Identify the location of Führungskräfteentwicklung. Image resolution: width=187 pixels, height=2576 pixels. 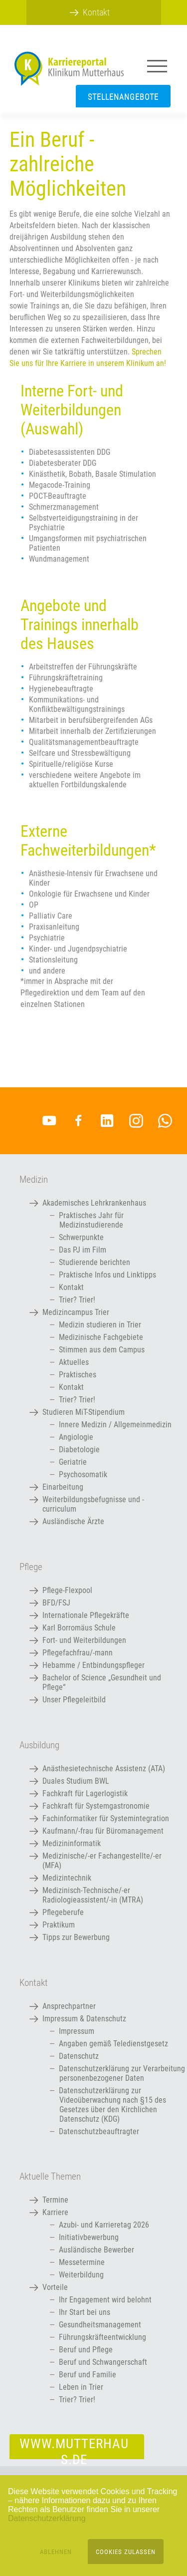
(102, 2337).